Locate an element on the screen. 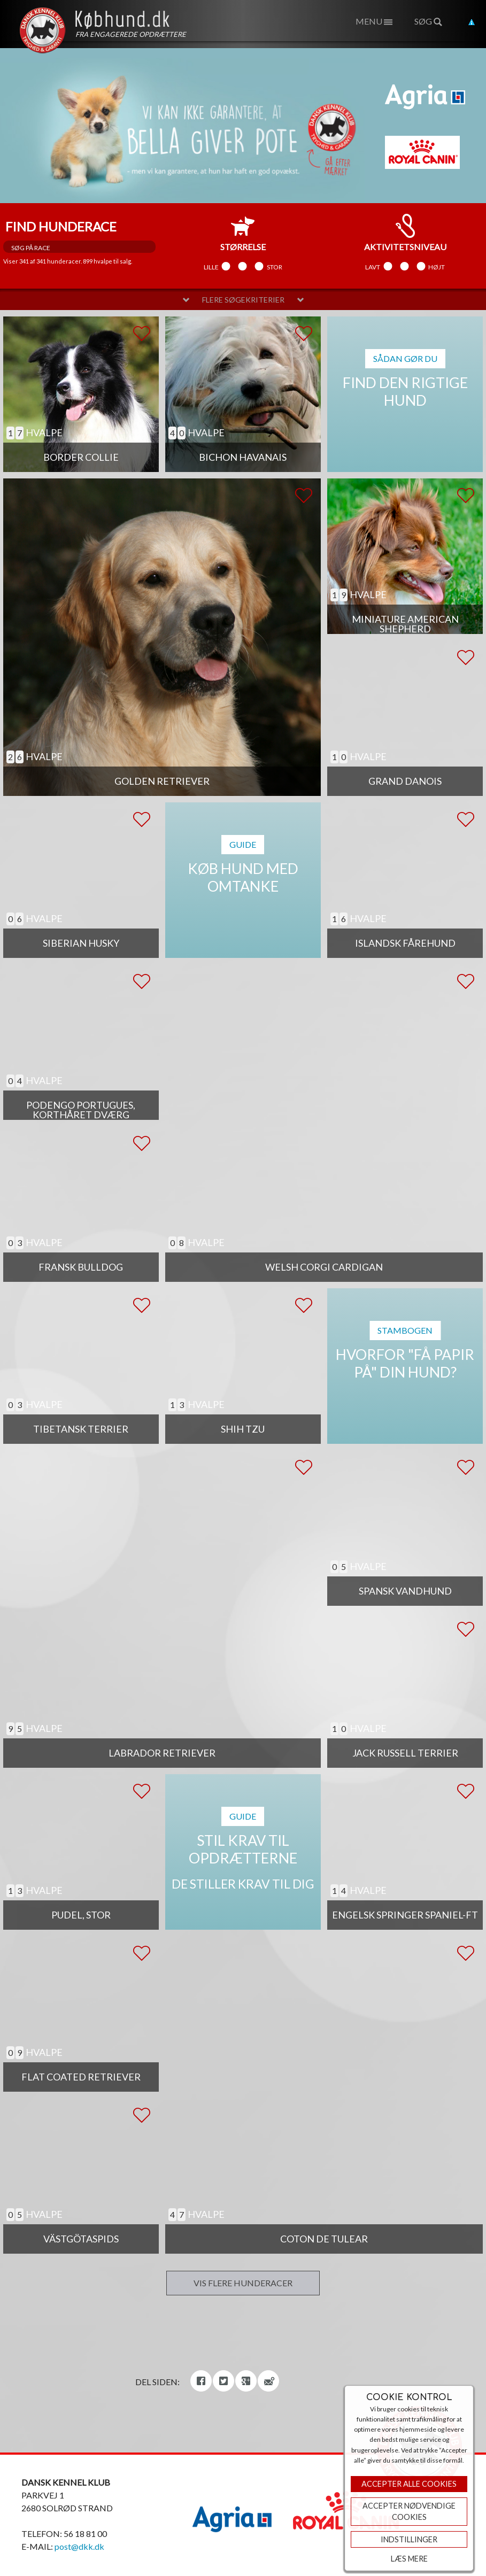 The image size is (486, 2576). post@dkk.dk is located at coordinates (79, 2546).